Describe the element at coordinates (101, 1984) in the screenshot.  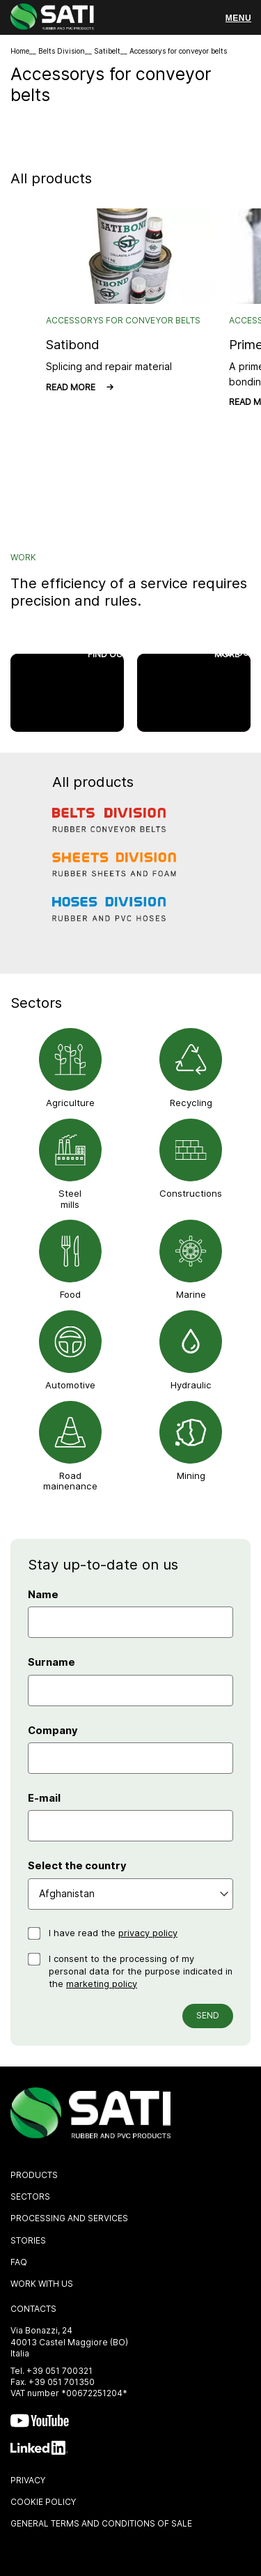
I see `marketing policy` at that location.